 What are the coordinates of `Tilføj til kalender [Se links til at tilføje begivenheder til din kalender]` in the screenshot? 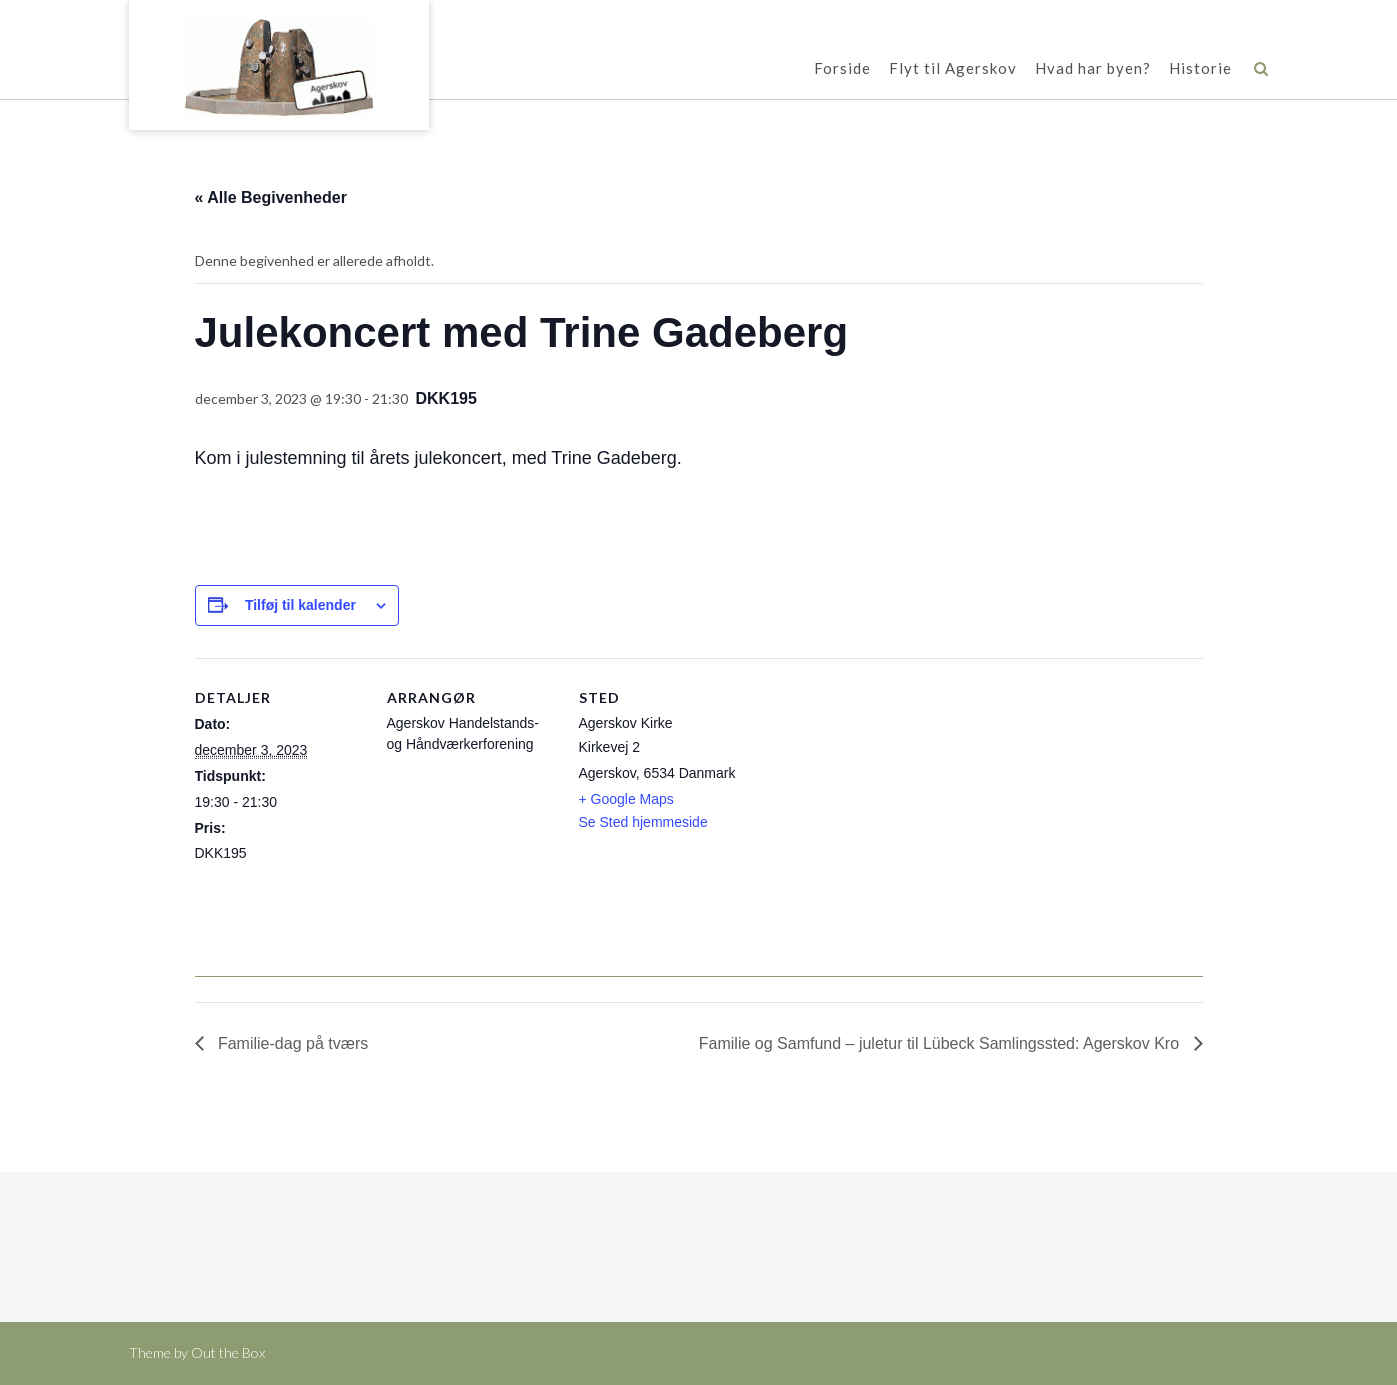 It's located at (300, 605).